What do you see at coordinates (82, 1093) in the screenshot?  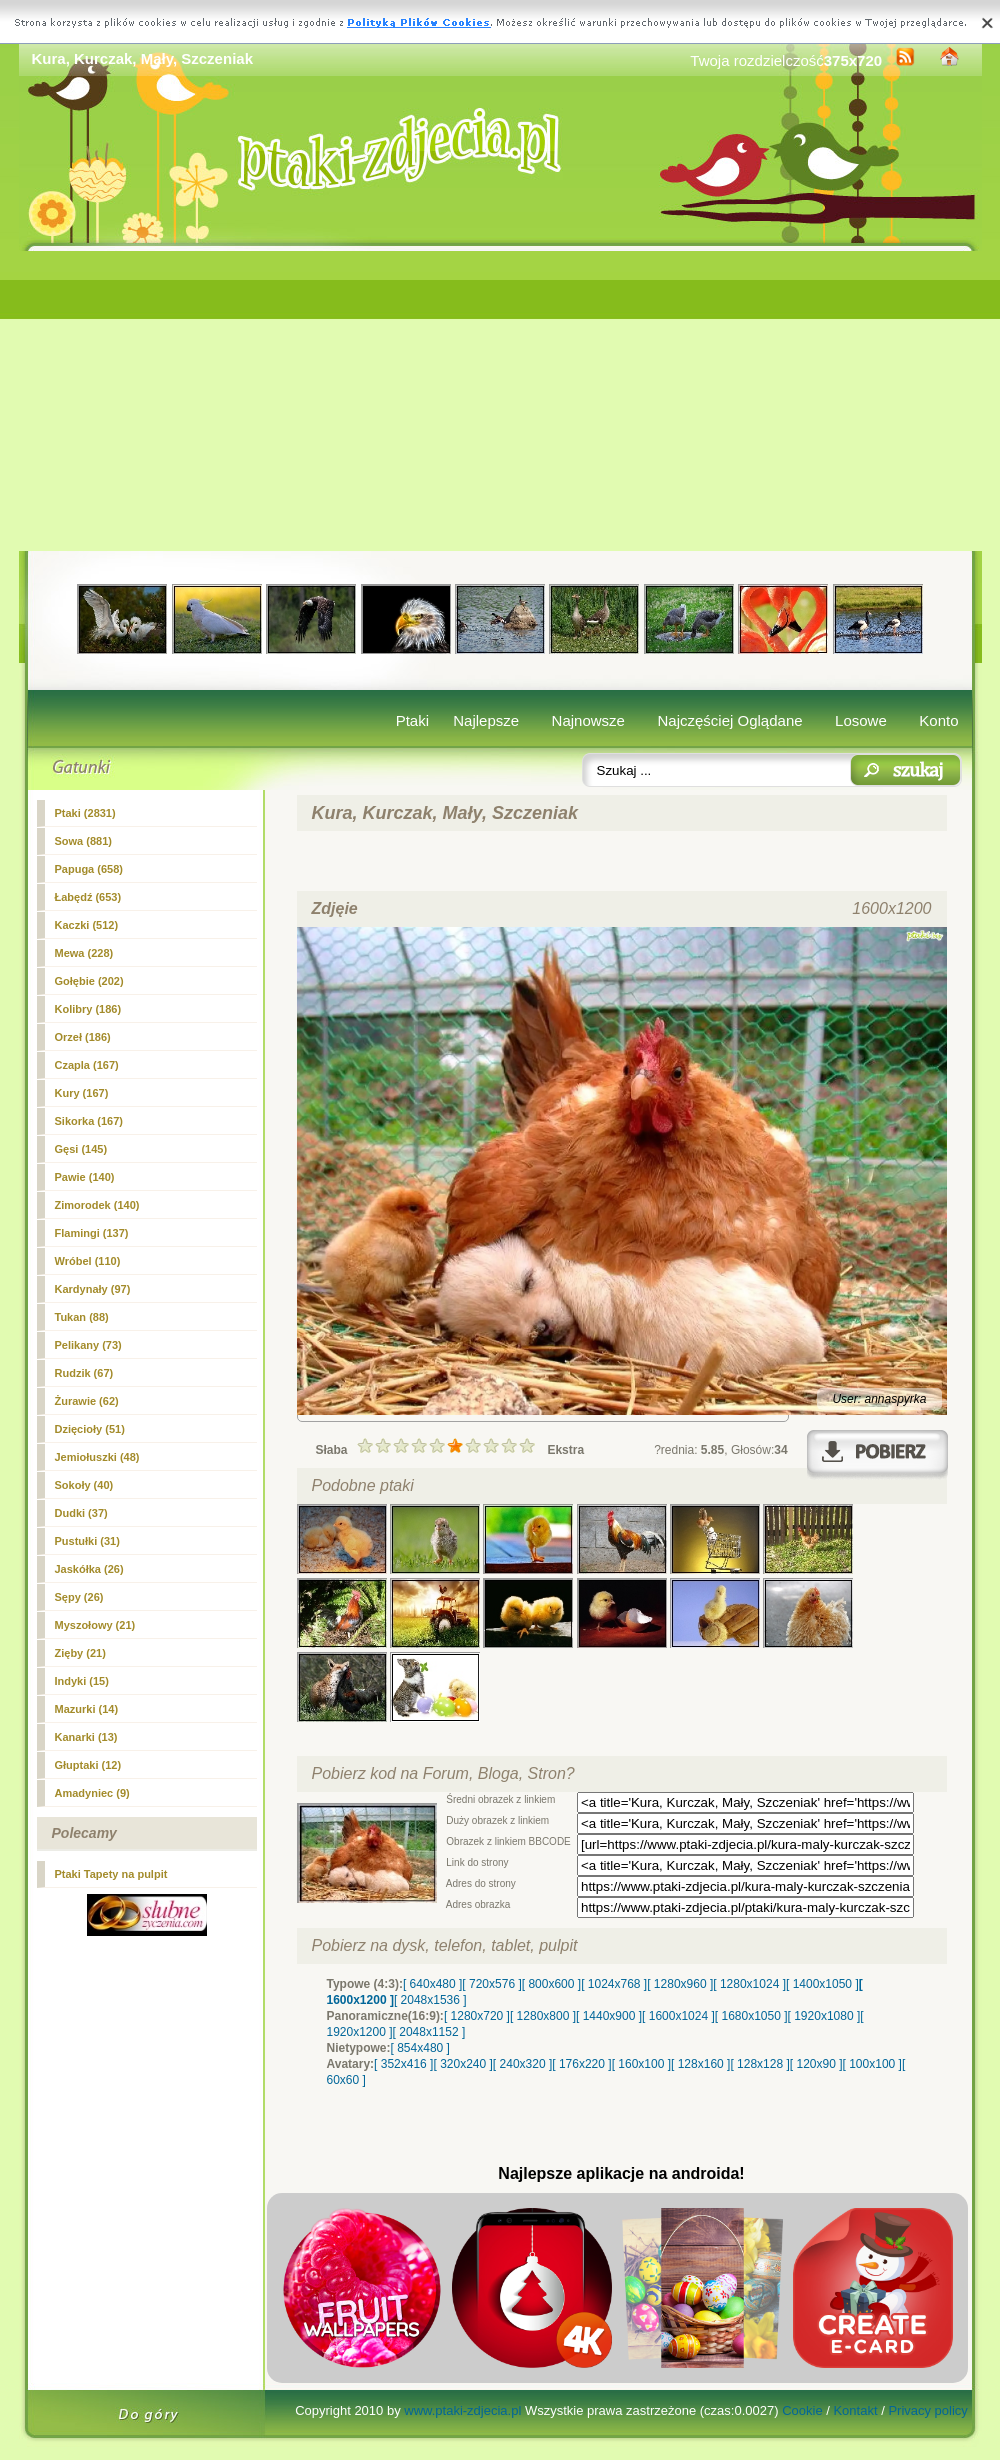 I see `(167)` at bounding box center [82, 1093].